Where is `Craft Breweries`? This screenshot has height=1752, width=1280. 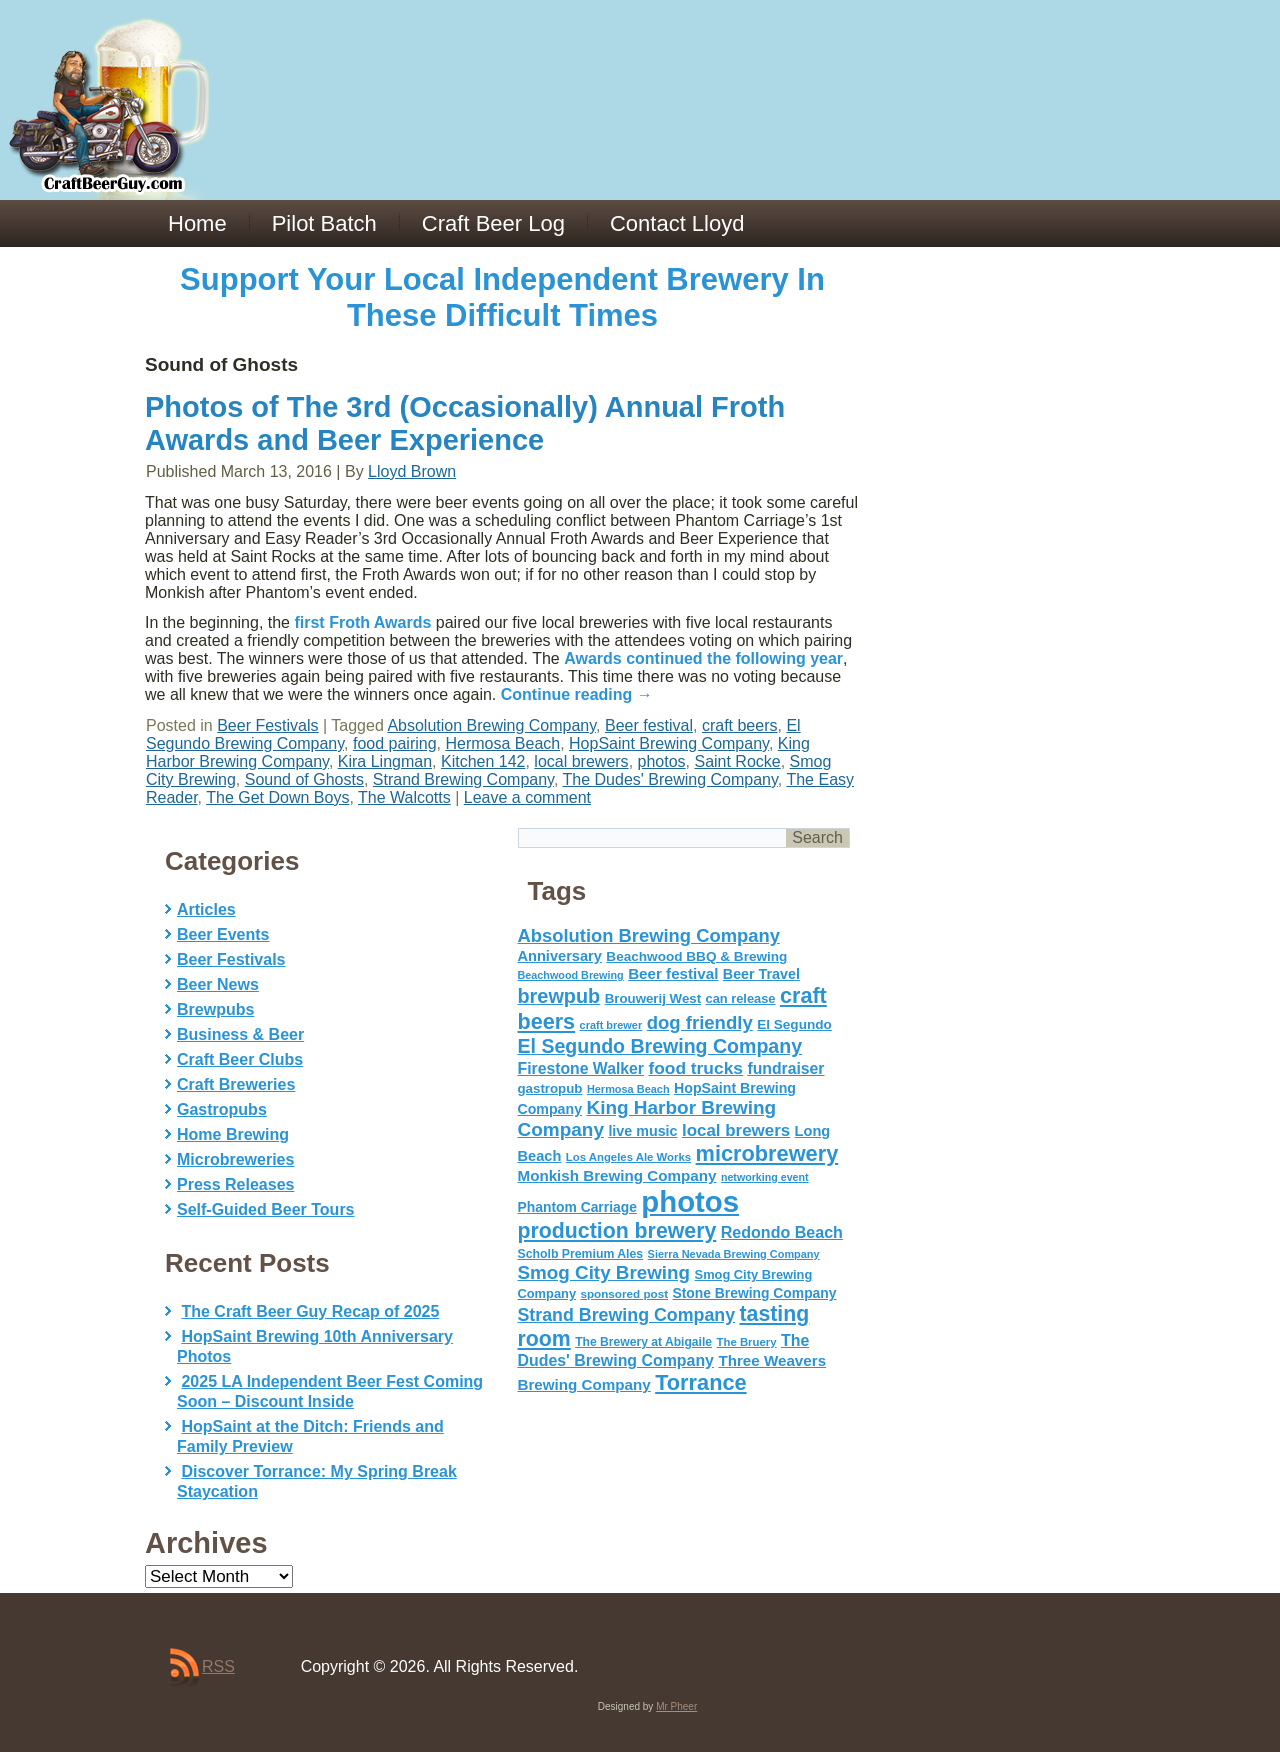
Craft Breweries is located at coordinates (236, 1084).